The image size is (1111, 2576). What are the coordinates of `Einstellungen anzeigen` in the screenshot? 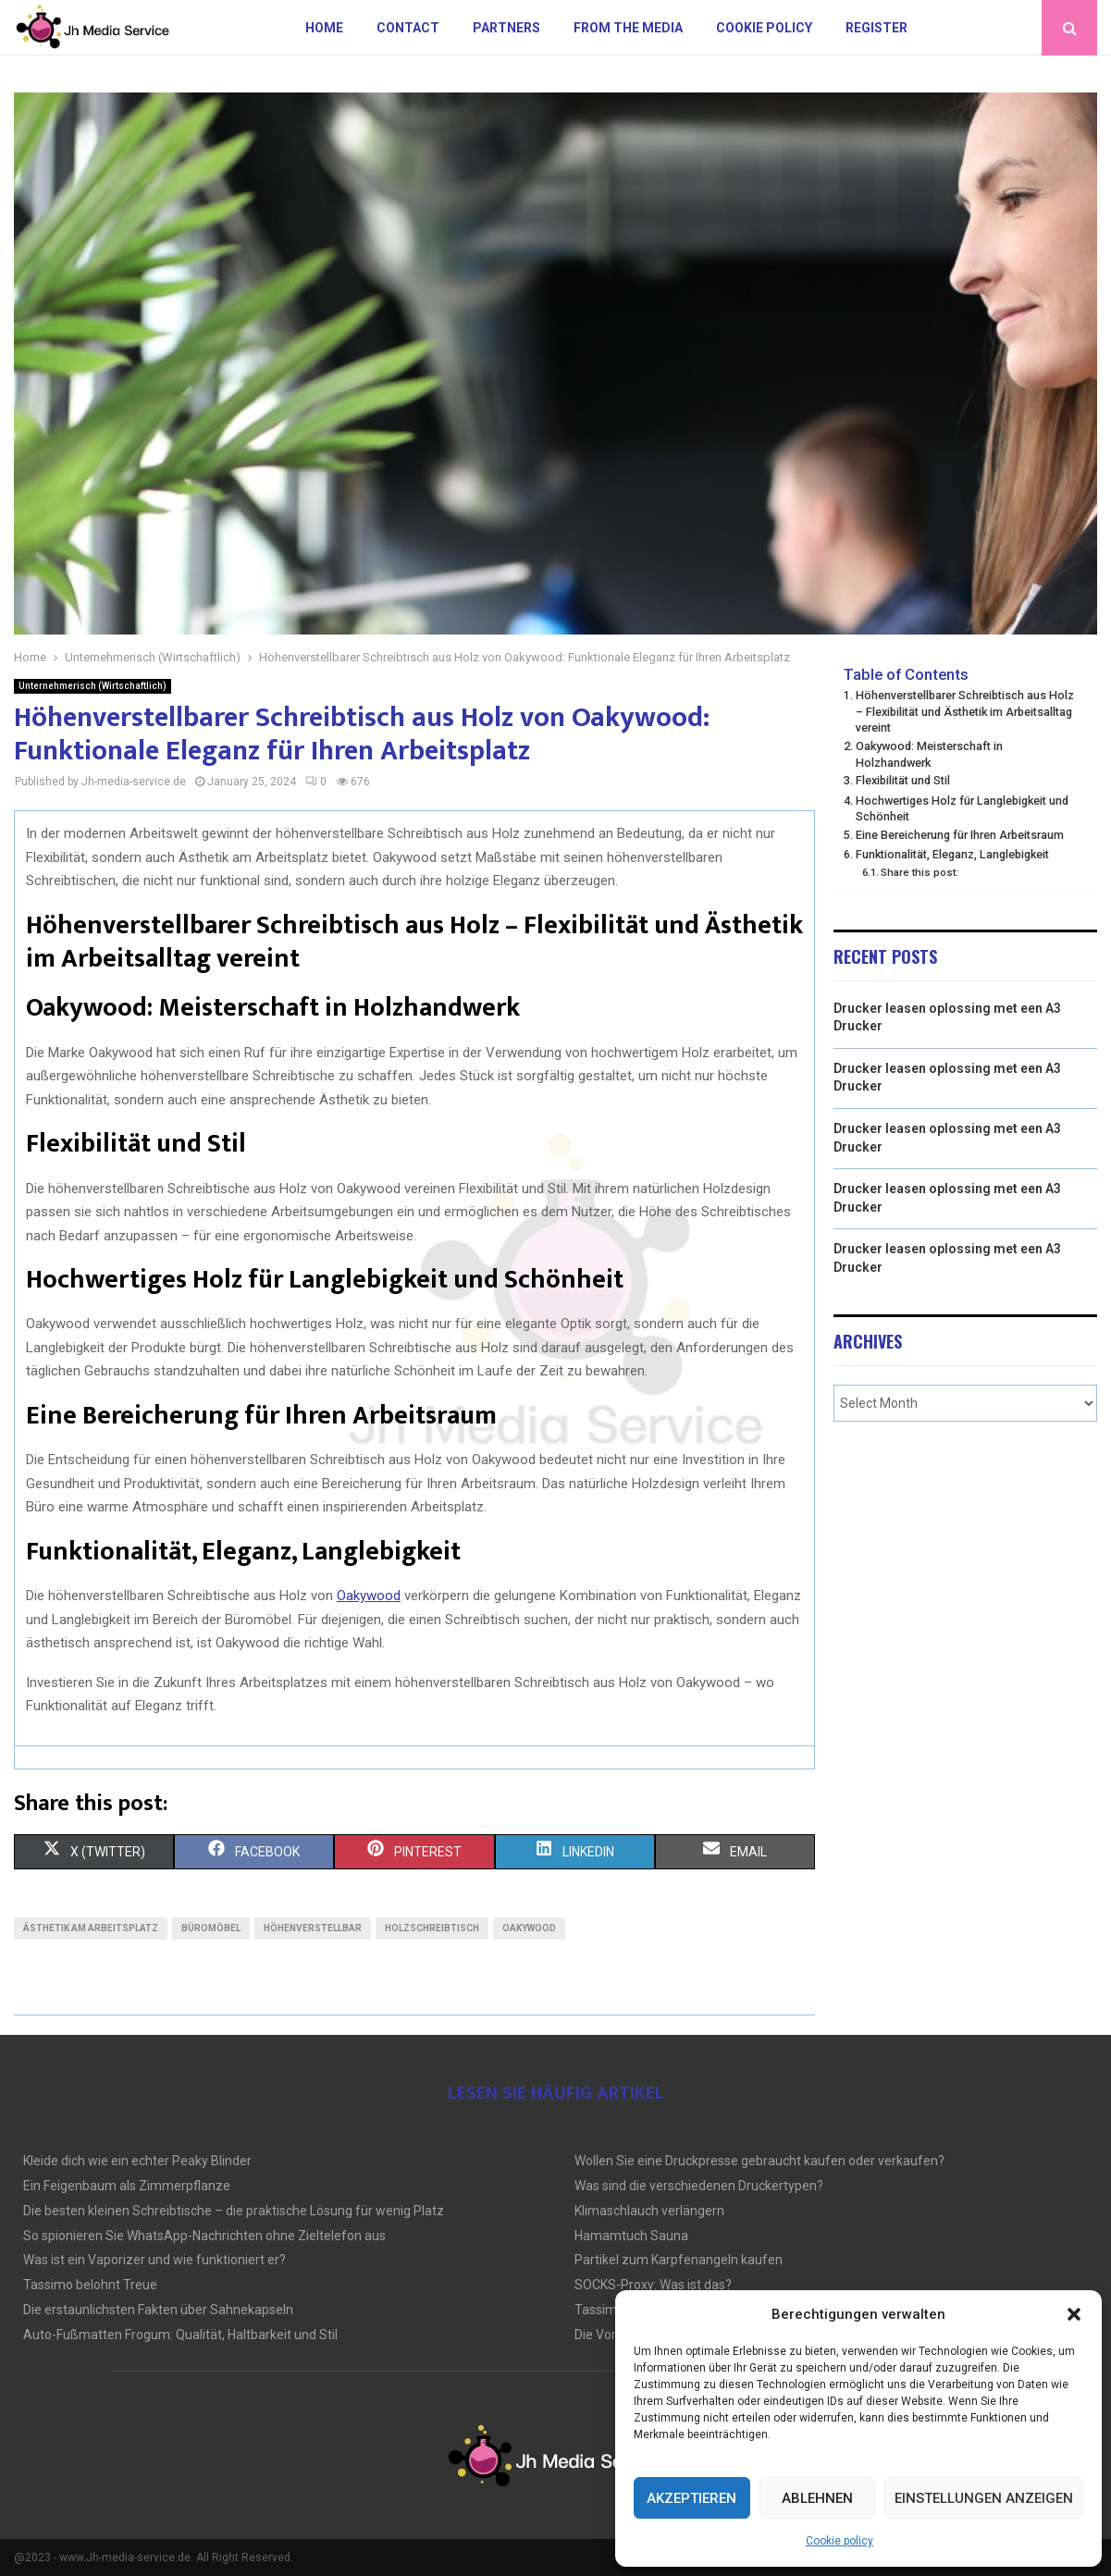 It's located at (984, 2498).